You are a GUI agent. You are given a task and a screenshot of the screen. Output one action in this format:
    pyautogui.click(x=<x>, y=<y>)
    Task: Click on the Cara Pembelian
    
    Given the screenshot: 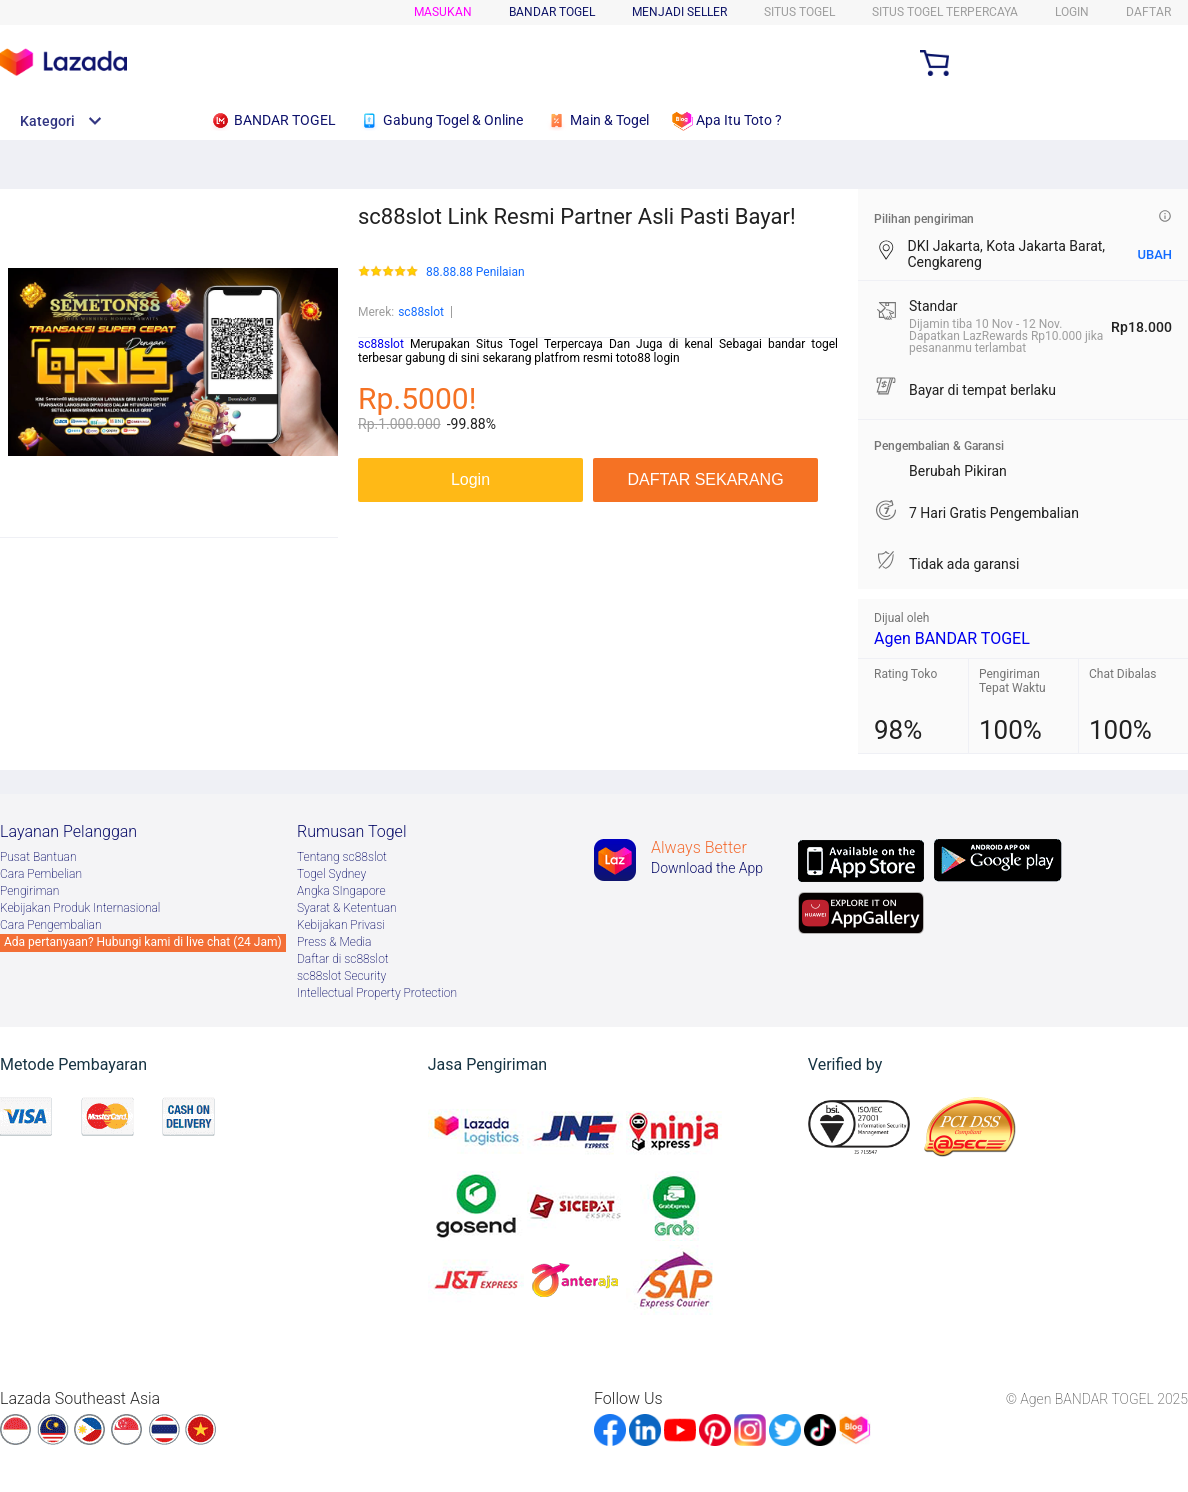 What is the action you would take?
    pyautogui.click(x=41, y=874)
    